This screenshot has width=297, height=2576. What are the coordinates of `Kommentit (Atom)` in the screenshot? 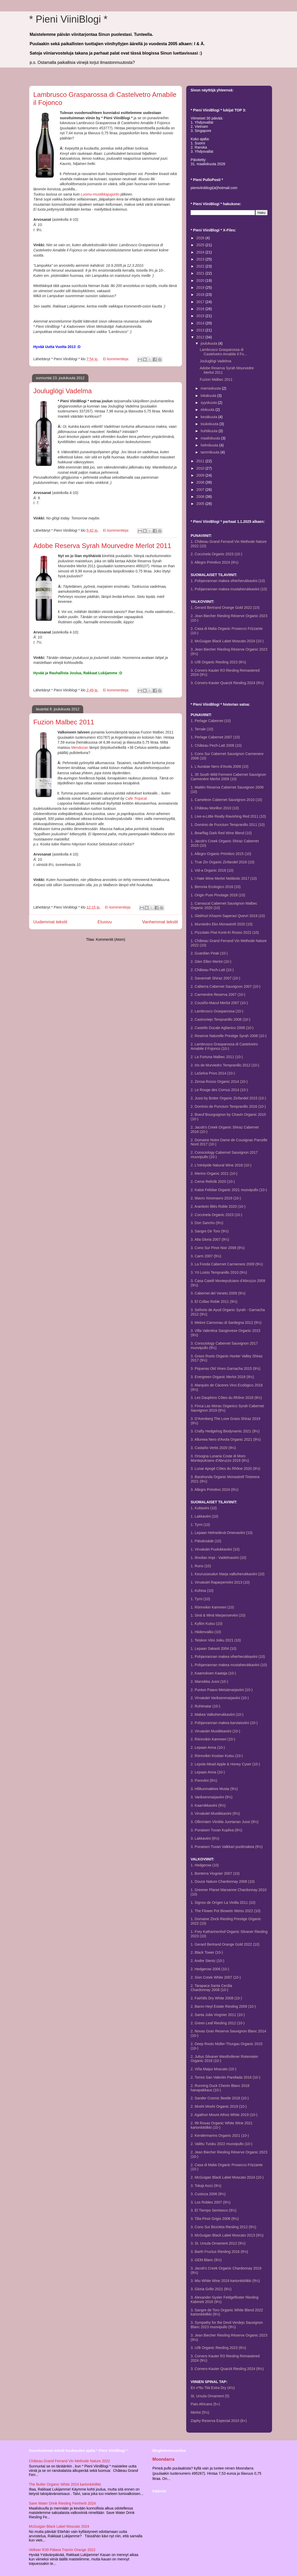 It's located at (110, 939).